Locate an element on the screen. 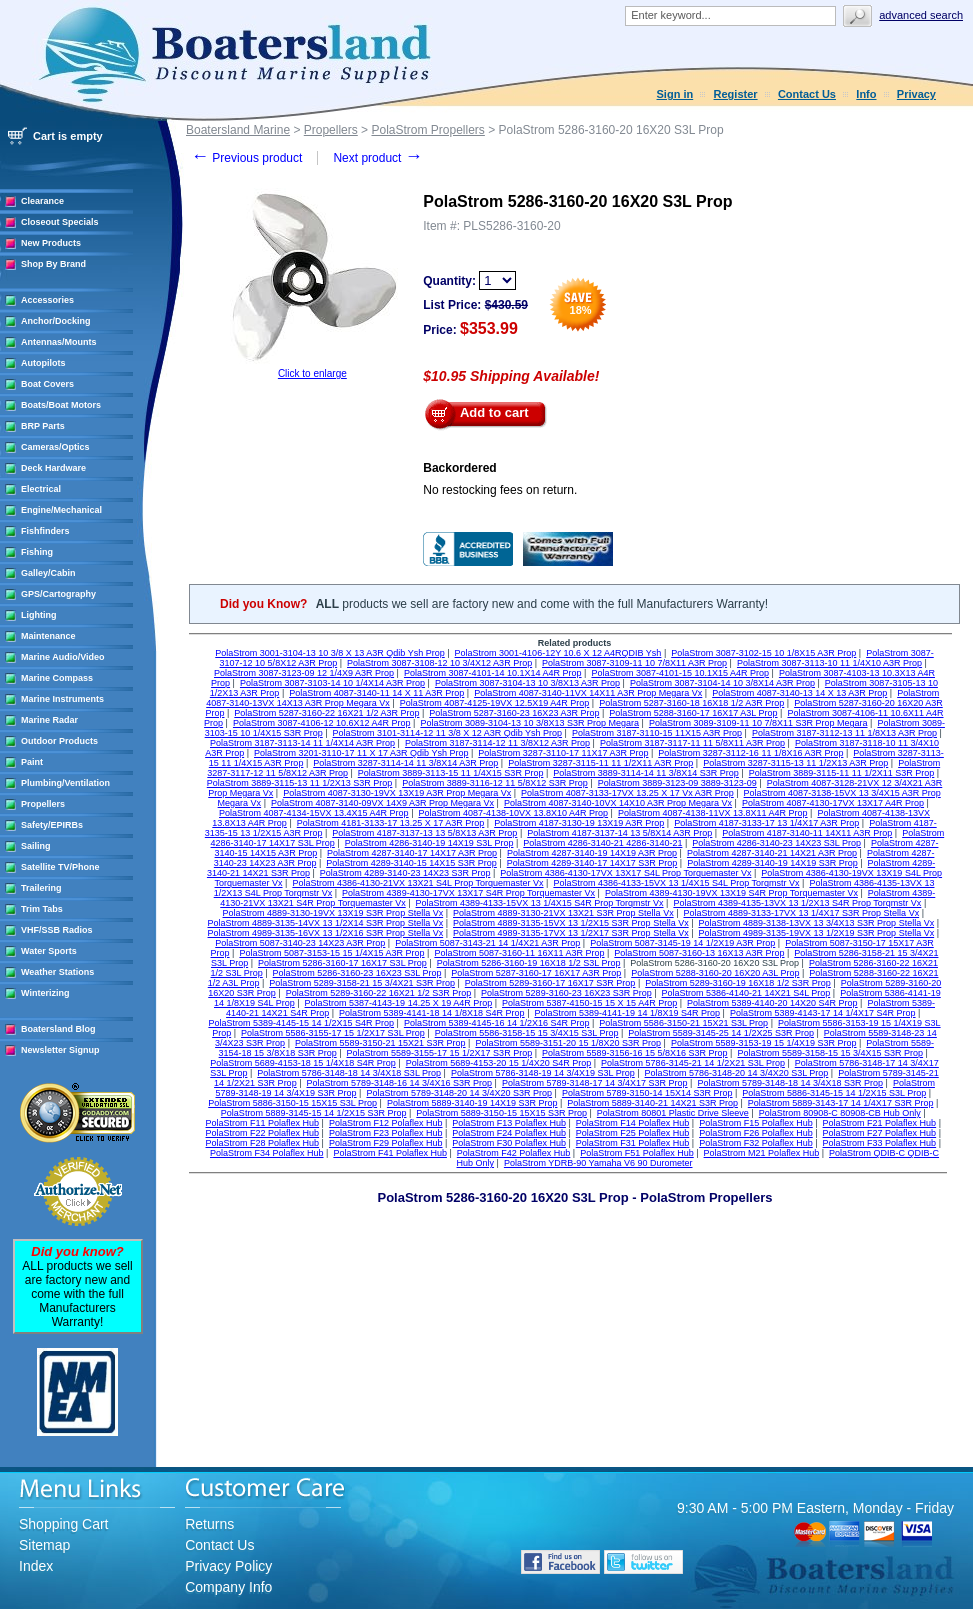 This screenshot has height=1609, width=973. PolaStrom 3287-3115-11 11 1/2X11 A3R Prop is located at coordinates (600, 763).